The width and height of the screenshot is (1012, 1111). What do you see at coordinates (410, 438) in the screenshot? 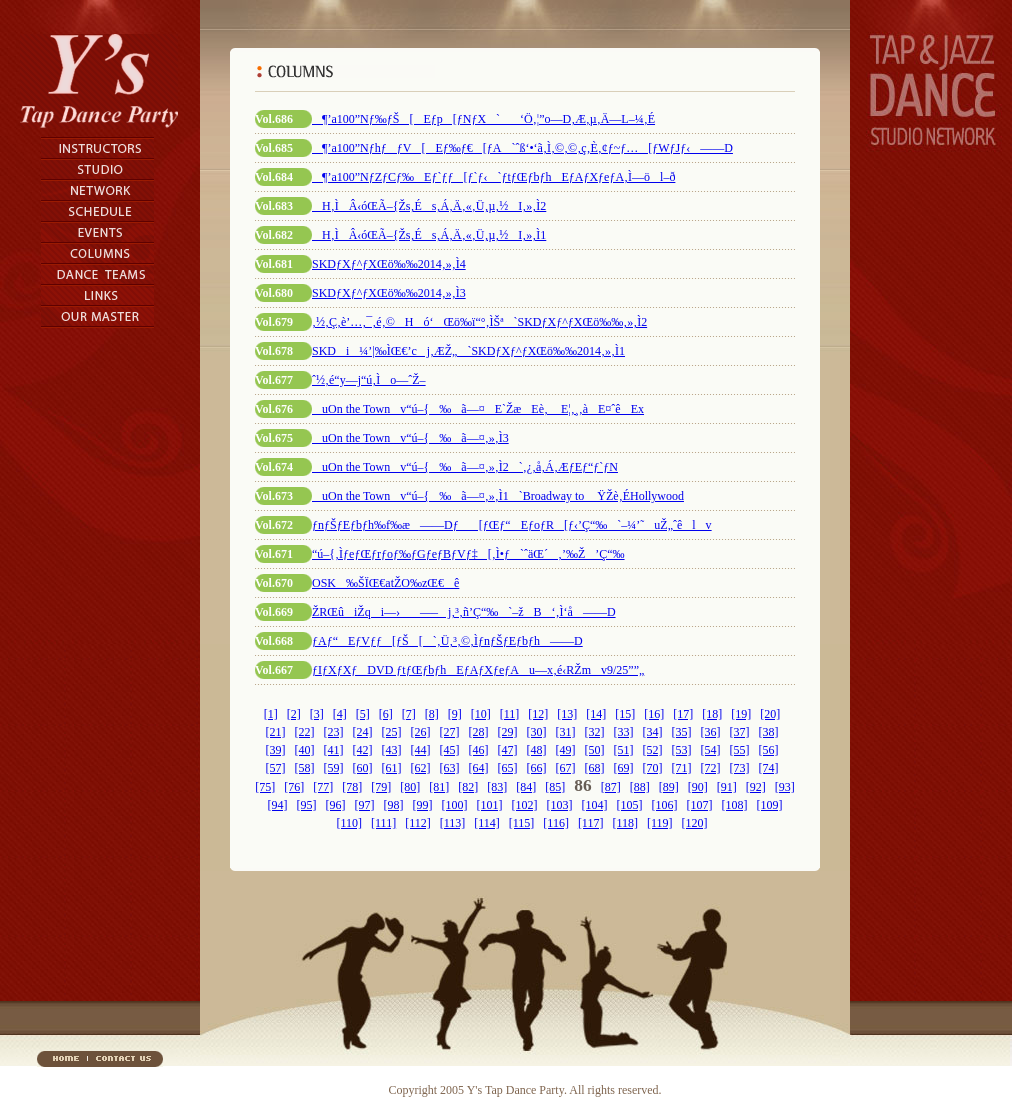
I see `uOn the Townv“ú–{‰ã—¤‚»‚Ì3` at bounding box center [410, 438].